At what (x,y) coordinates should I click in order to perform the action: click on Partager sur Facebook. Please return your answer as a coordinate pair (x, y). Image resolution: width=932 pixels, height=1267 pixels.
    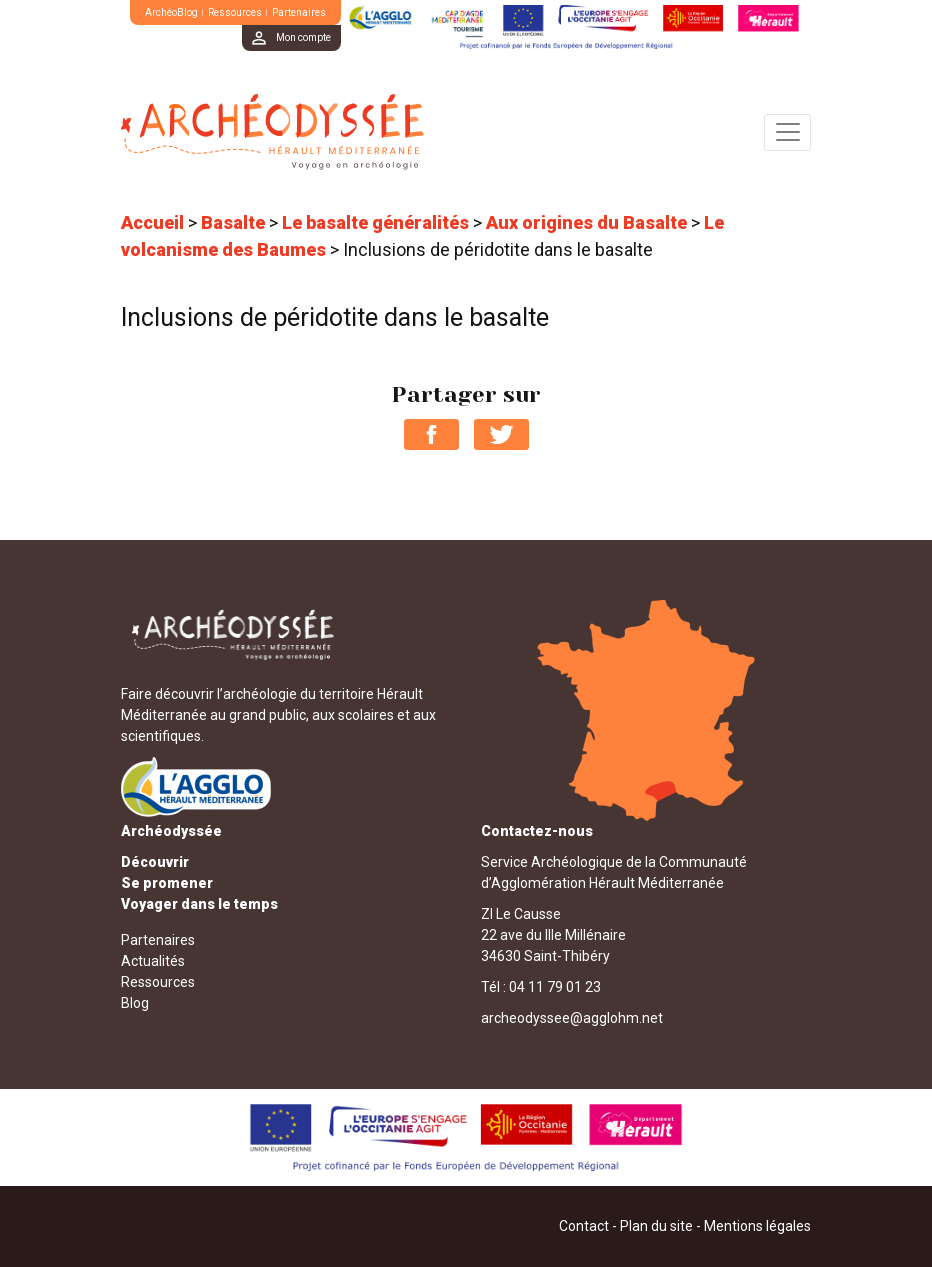
    Looking at the image, I should click on (431, 434).